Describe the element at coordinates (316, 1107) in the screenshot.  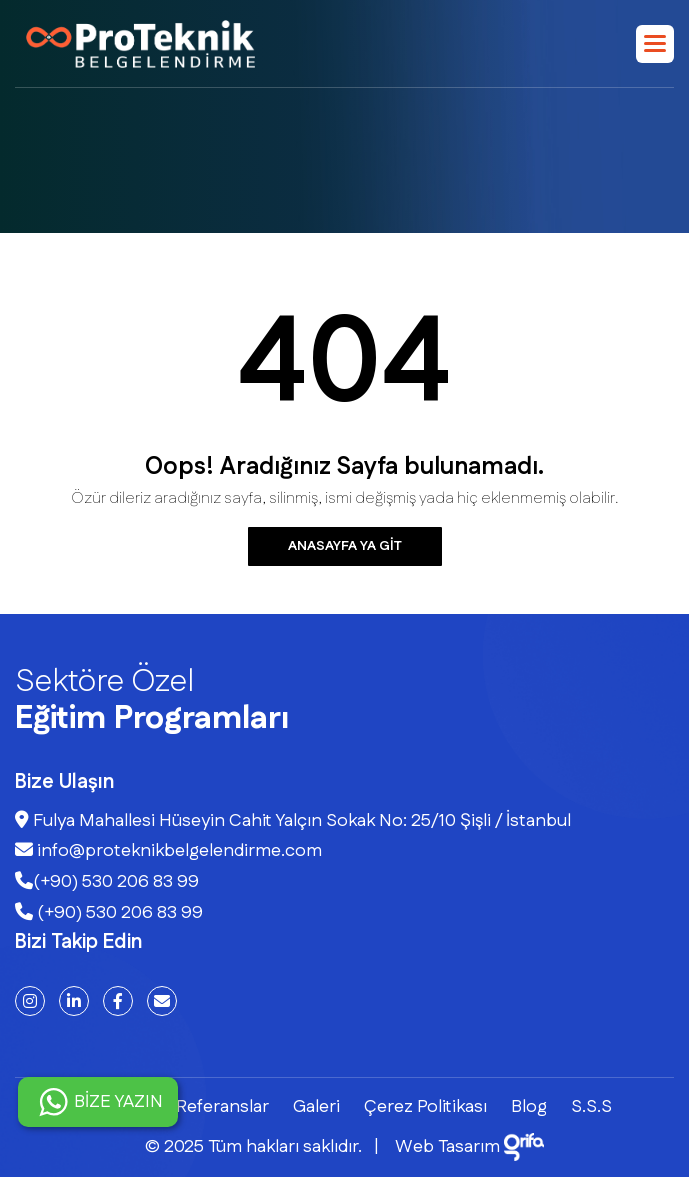
I see `Galeri` at that location.